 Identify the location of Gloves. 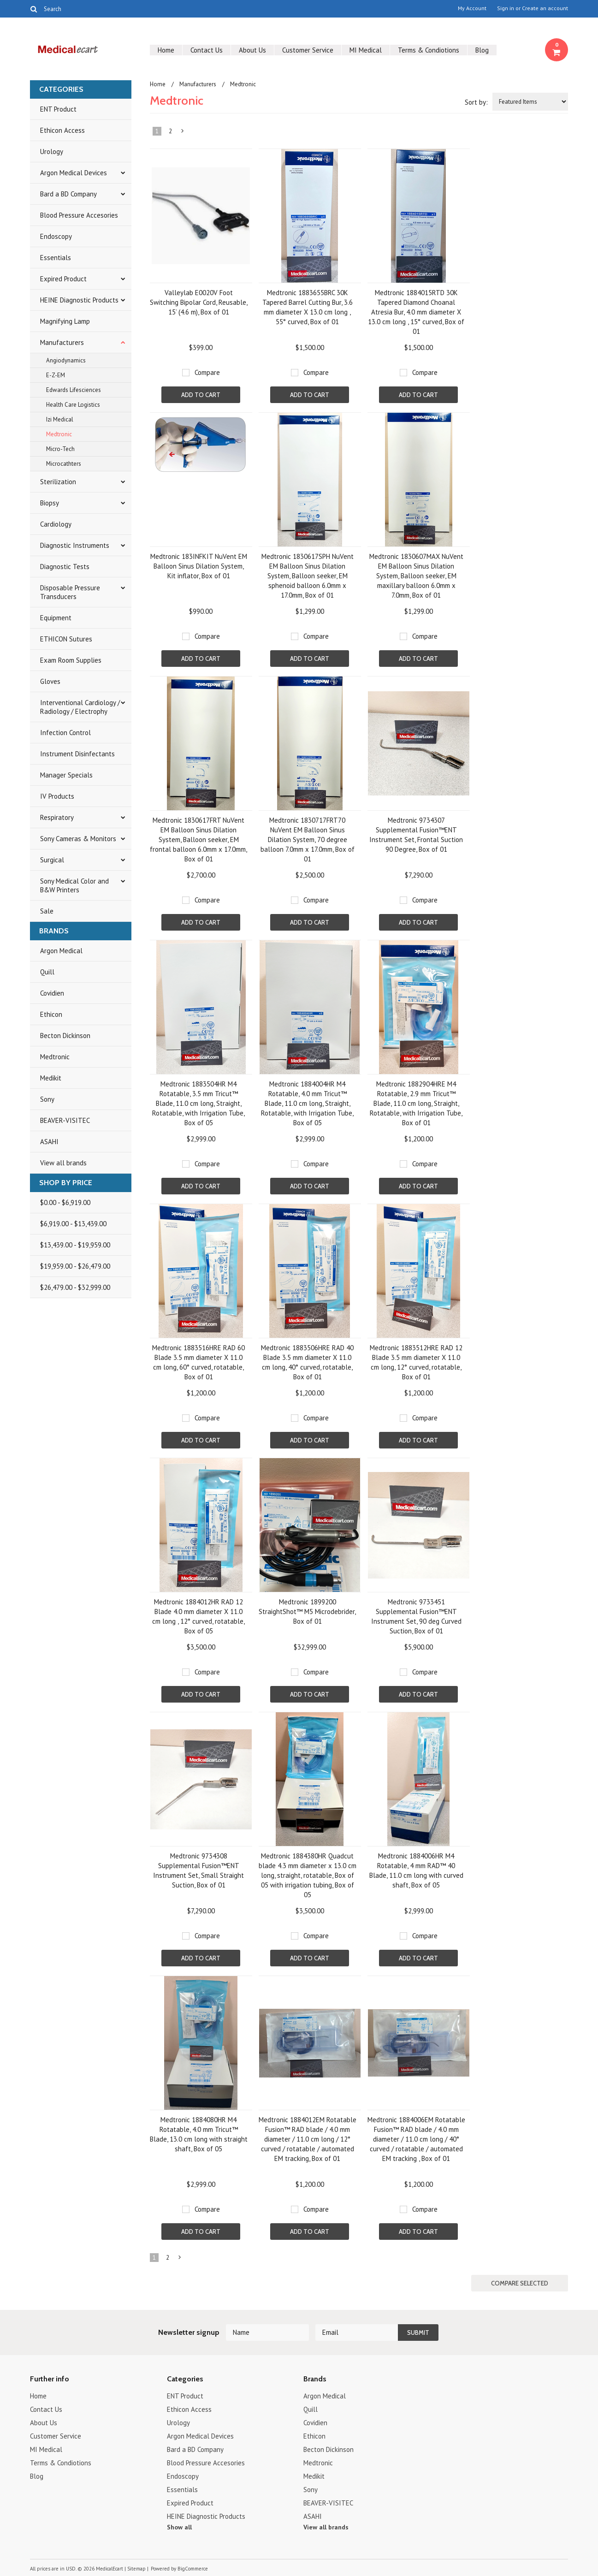
(50, 681).